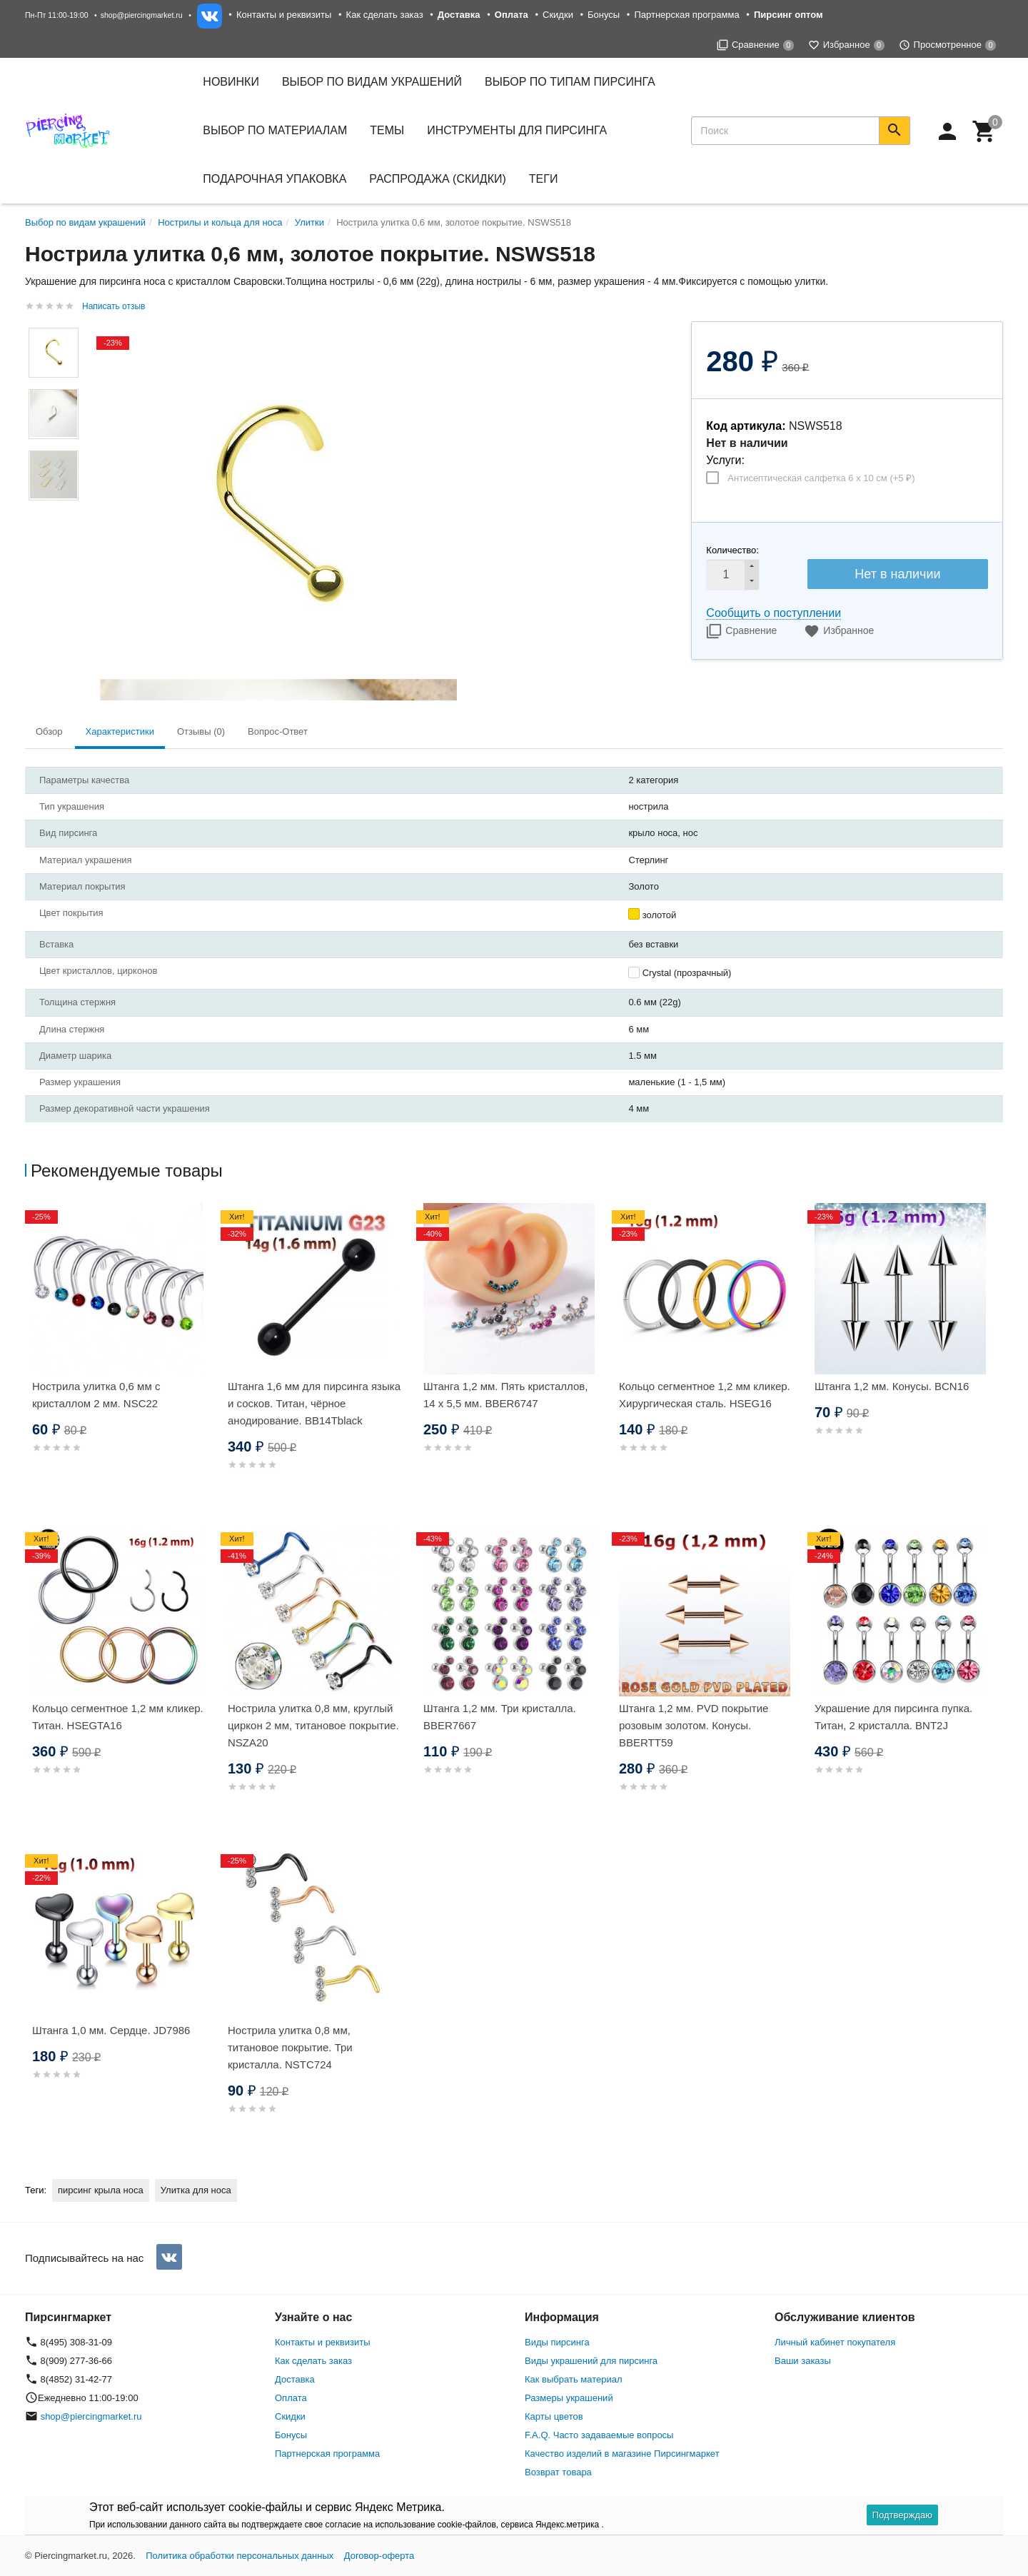  Describe the element at coordinates (820, 478) in the screenshot. I see `Антисептическая салфетка 6 х 10 см (+)` at that location.